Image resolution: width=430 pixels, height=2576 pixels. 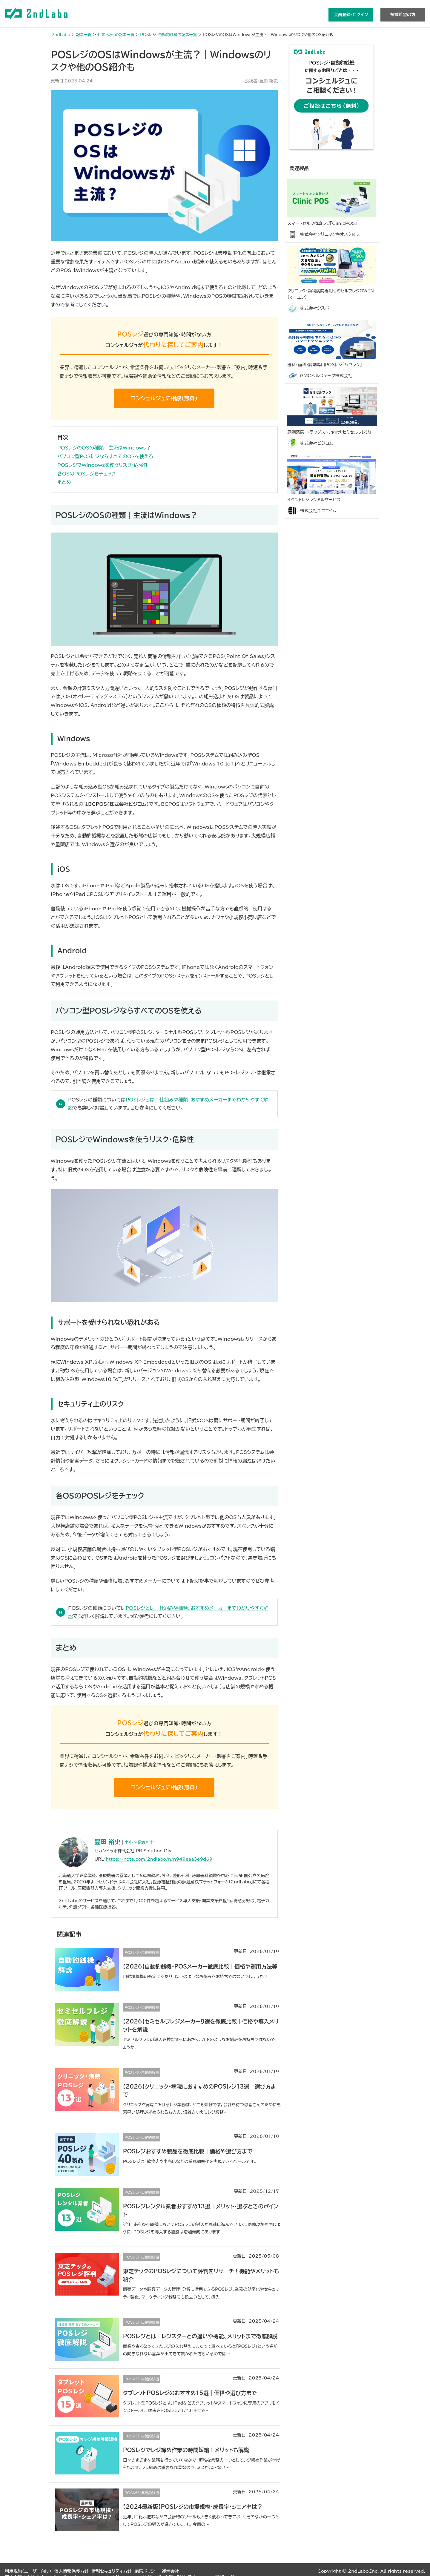 I want to click on 会員登録/ログイン, so click(x=351, y=15).